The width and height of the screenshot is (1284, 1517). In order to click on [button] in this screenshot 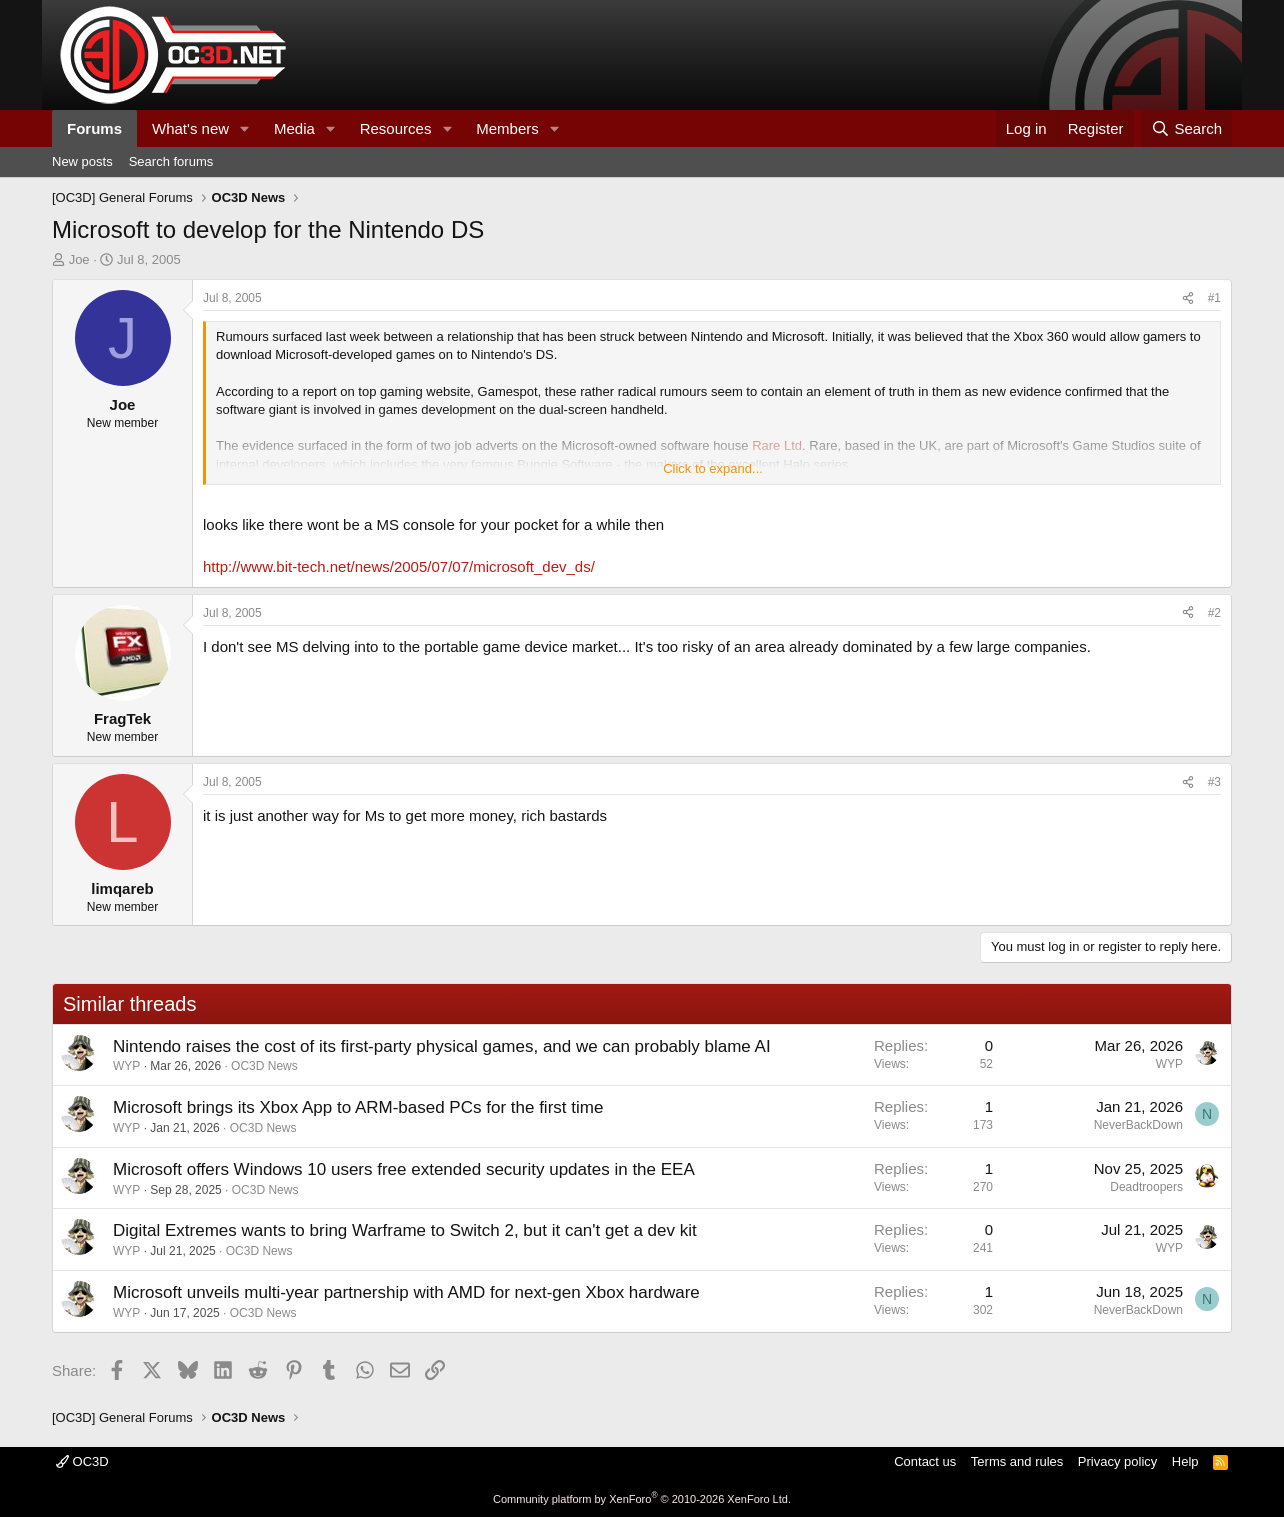, I will do `click(245, 128)`.